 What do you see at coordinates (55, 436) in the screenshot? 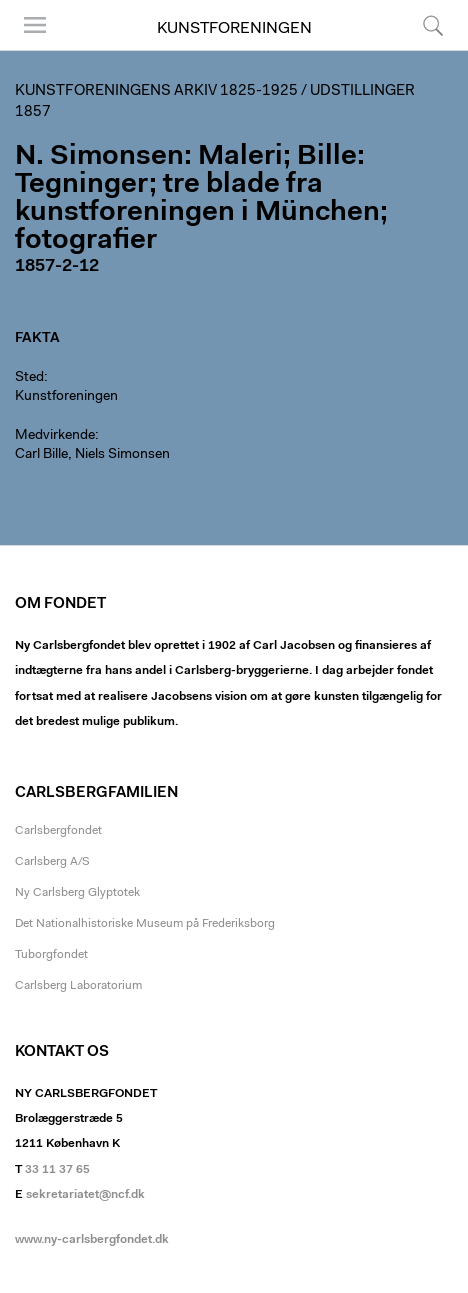
I see `Medvirkende` at bounding box center [55, 436].